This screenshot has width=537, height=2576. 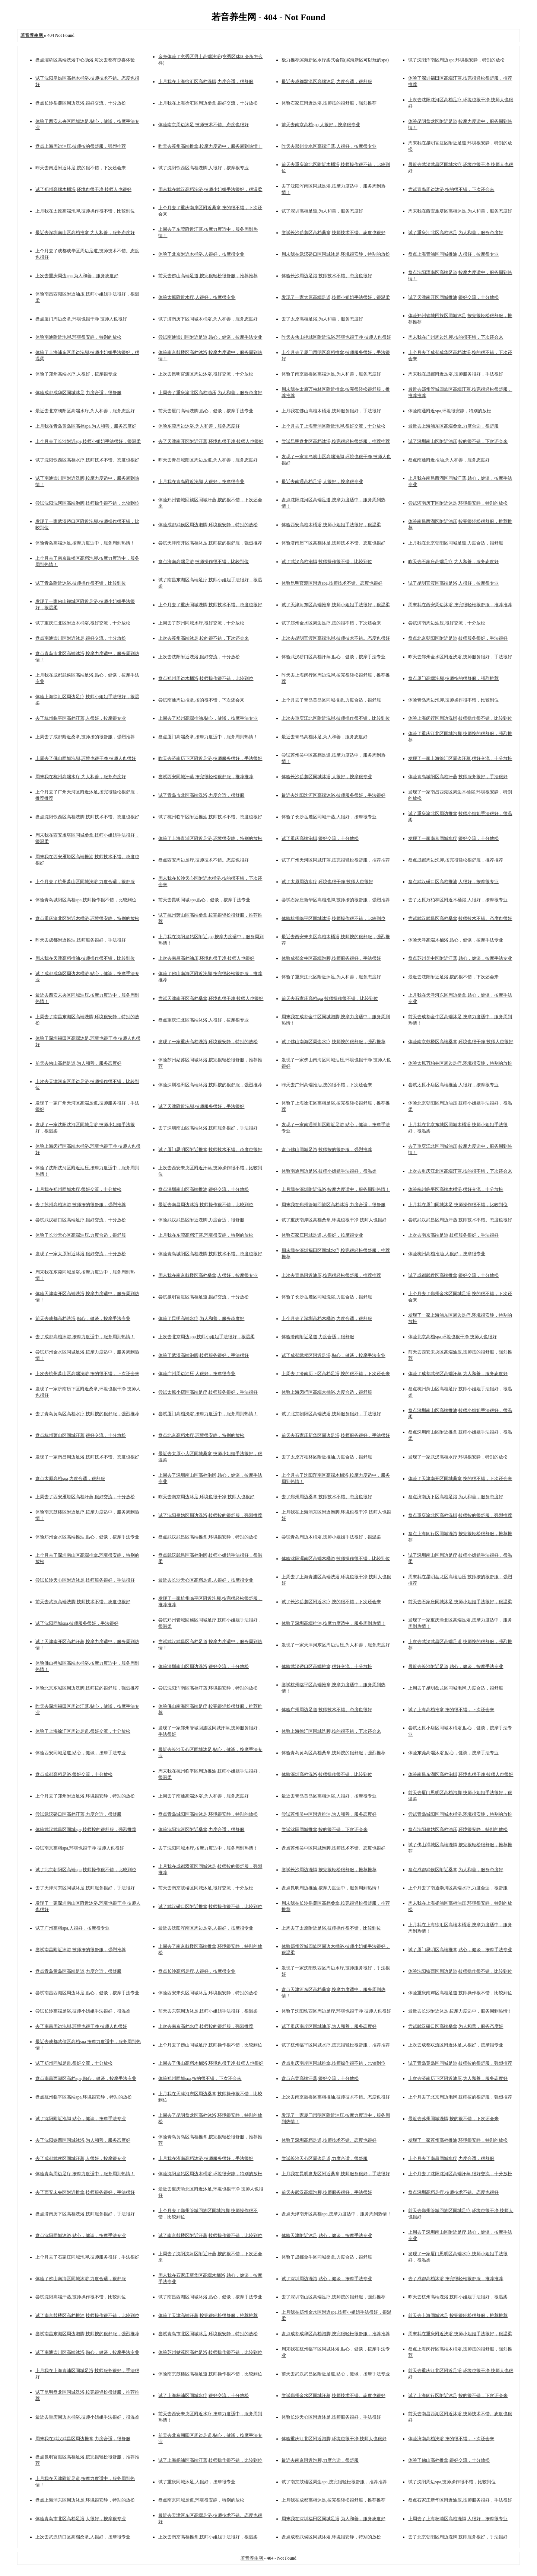 What do you see at coordinates (78, 392) in the screenshot?
I see `体验成都成华区同城沐足,力度合适，很舒服` at bounding box center [78, 392].